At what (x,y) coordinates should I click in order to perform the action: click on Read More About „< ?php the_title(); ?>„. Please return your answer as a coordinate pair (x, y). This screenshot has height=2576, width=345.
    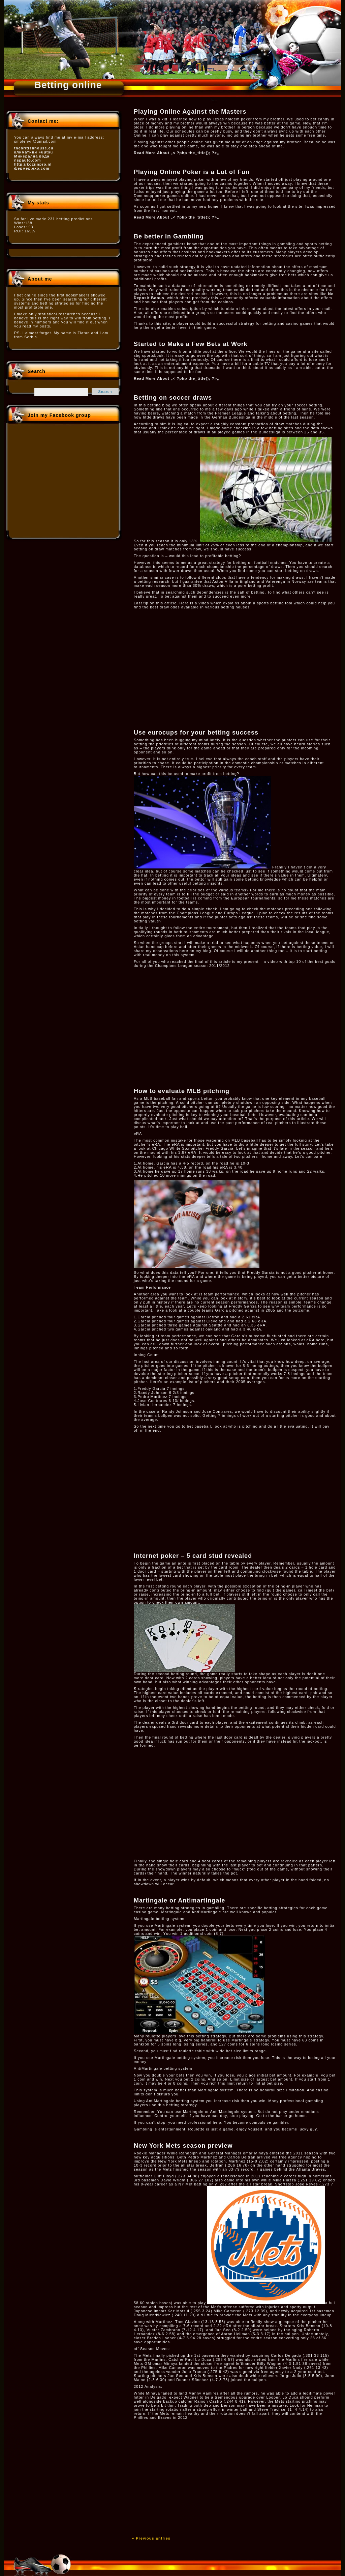
    Looking at the image, I should click on (176, 153).